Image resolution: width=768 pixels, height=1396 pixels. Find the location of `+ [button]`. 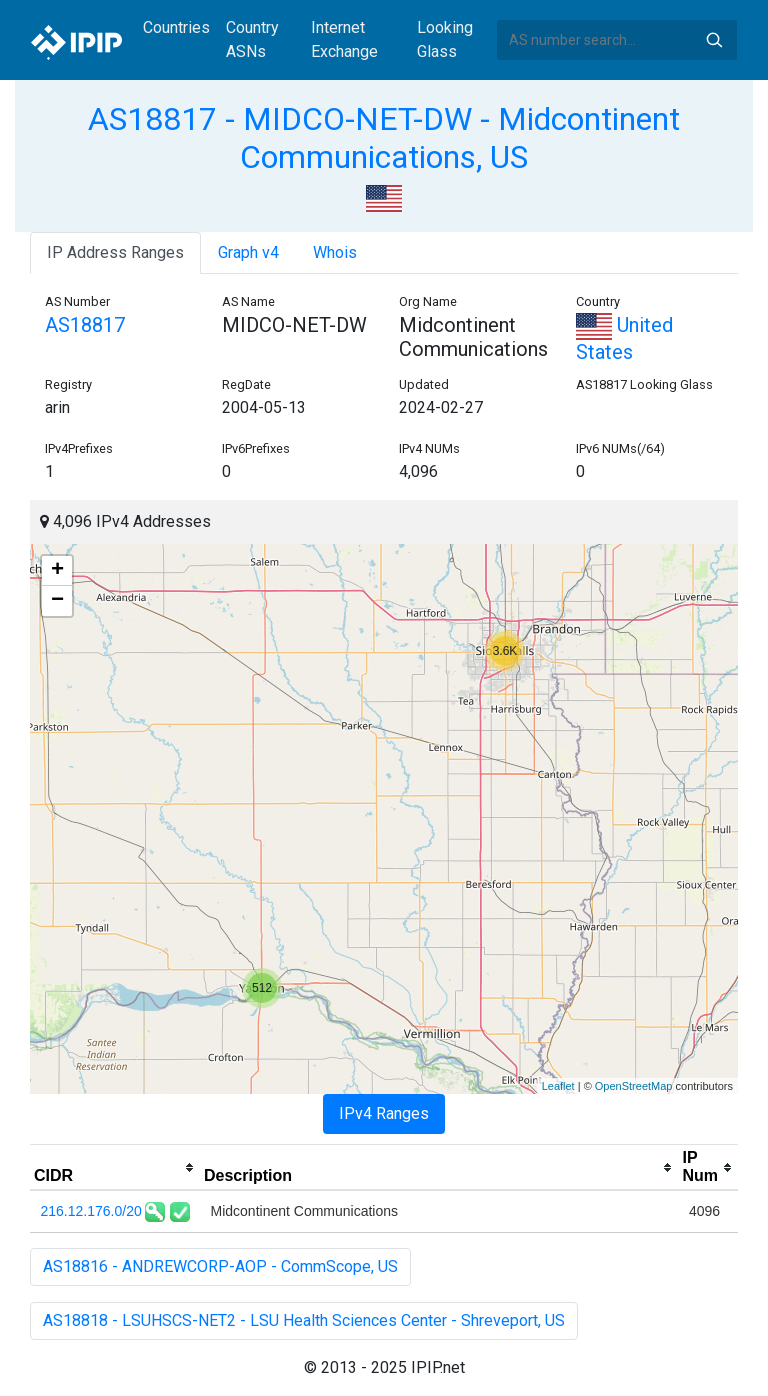

+ [button] is located at coordinates (57, 571).